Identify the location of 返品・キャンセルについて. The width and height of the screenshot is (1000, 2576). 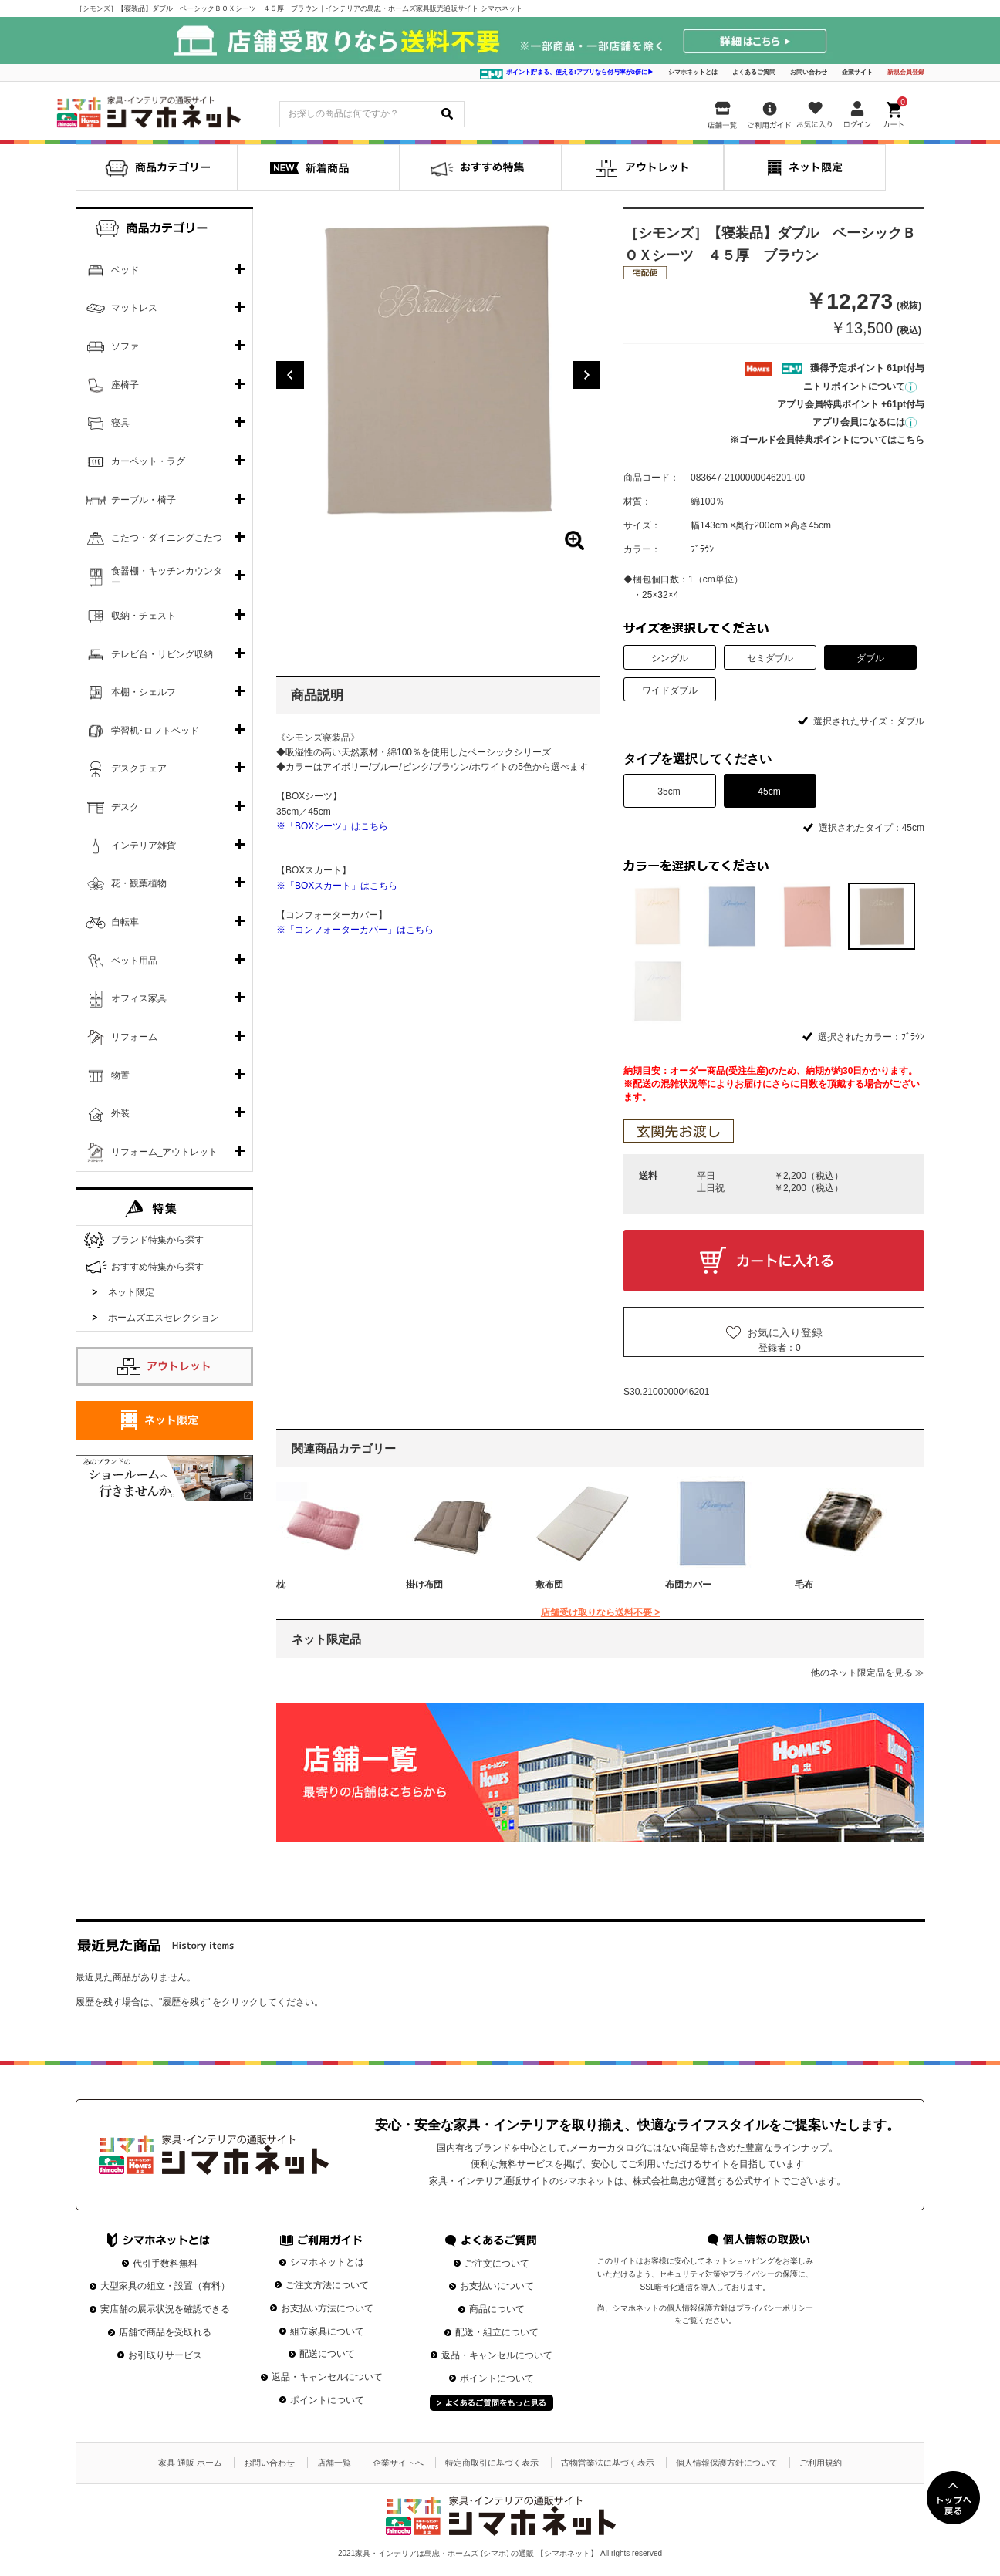
(327, 2377).